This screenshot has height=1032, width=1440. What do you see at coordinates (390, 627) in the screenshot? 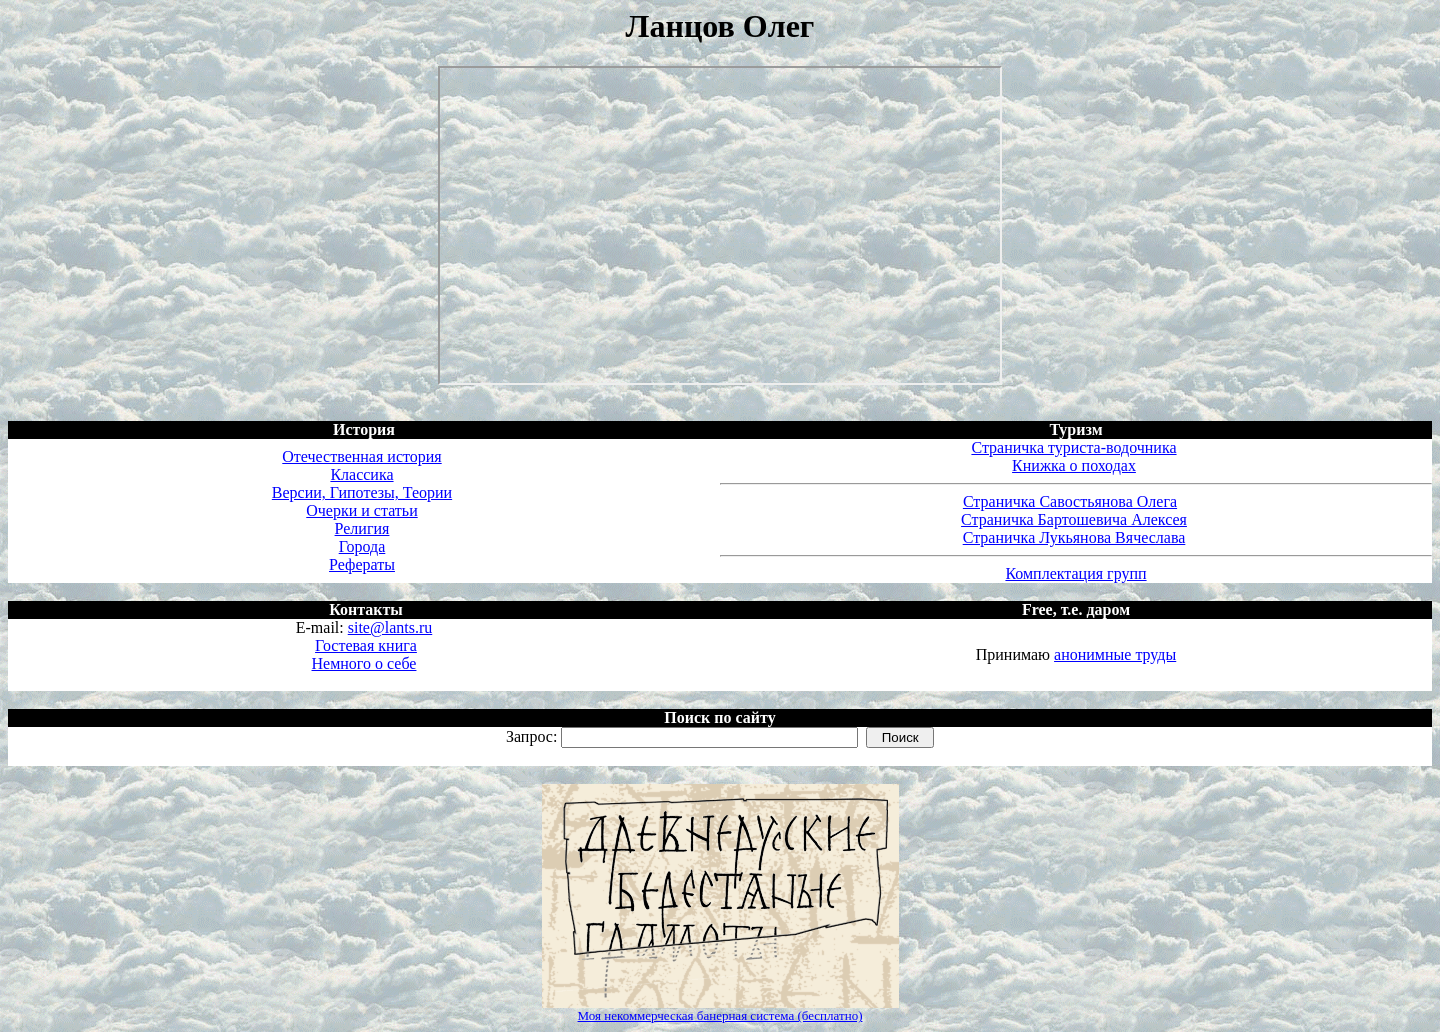
I see `site@lants.ru` at bounding box center [390, 627].